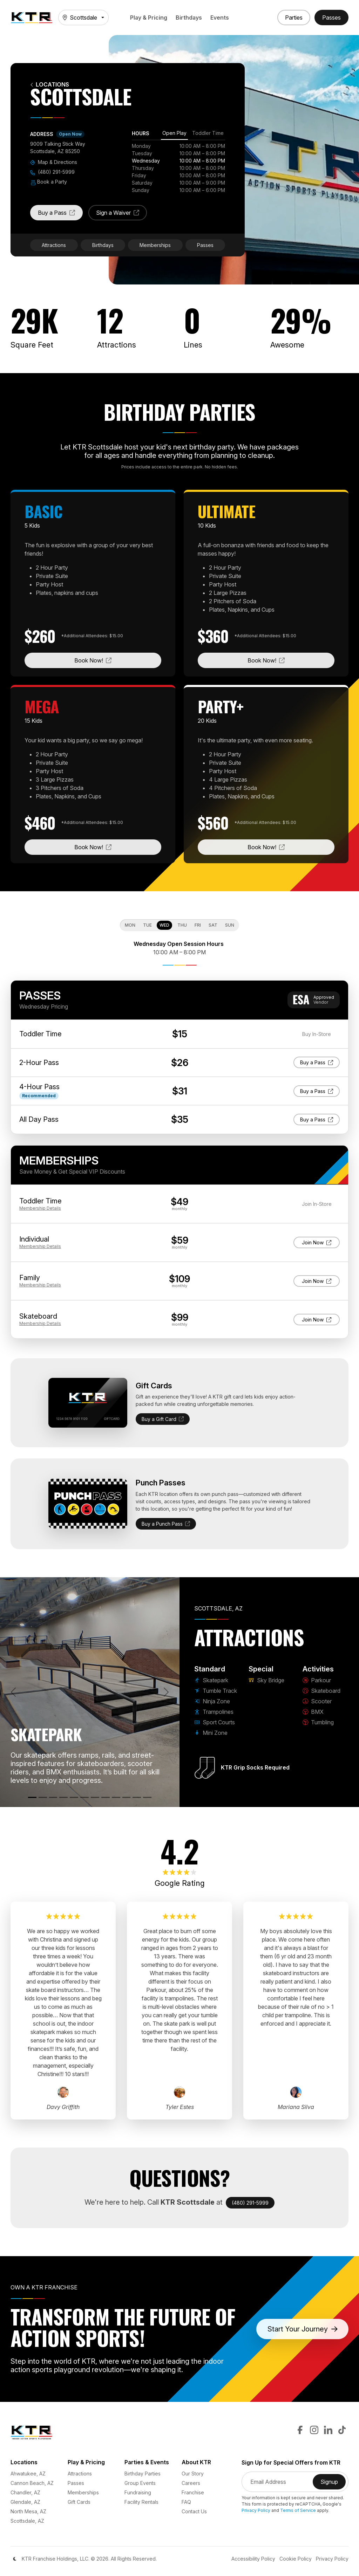  What do you see at coordinates (27, 2521) in the screenshot?
I see `Scottsdale, AZ` at bounding box center [27, 2521].